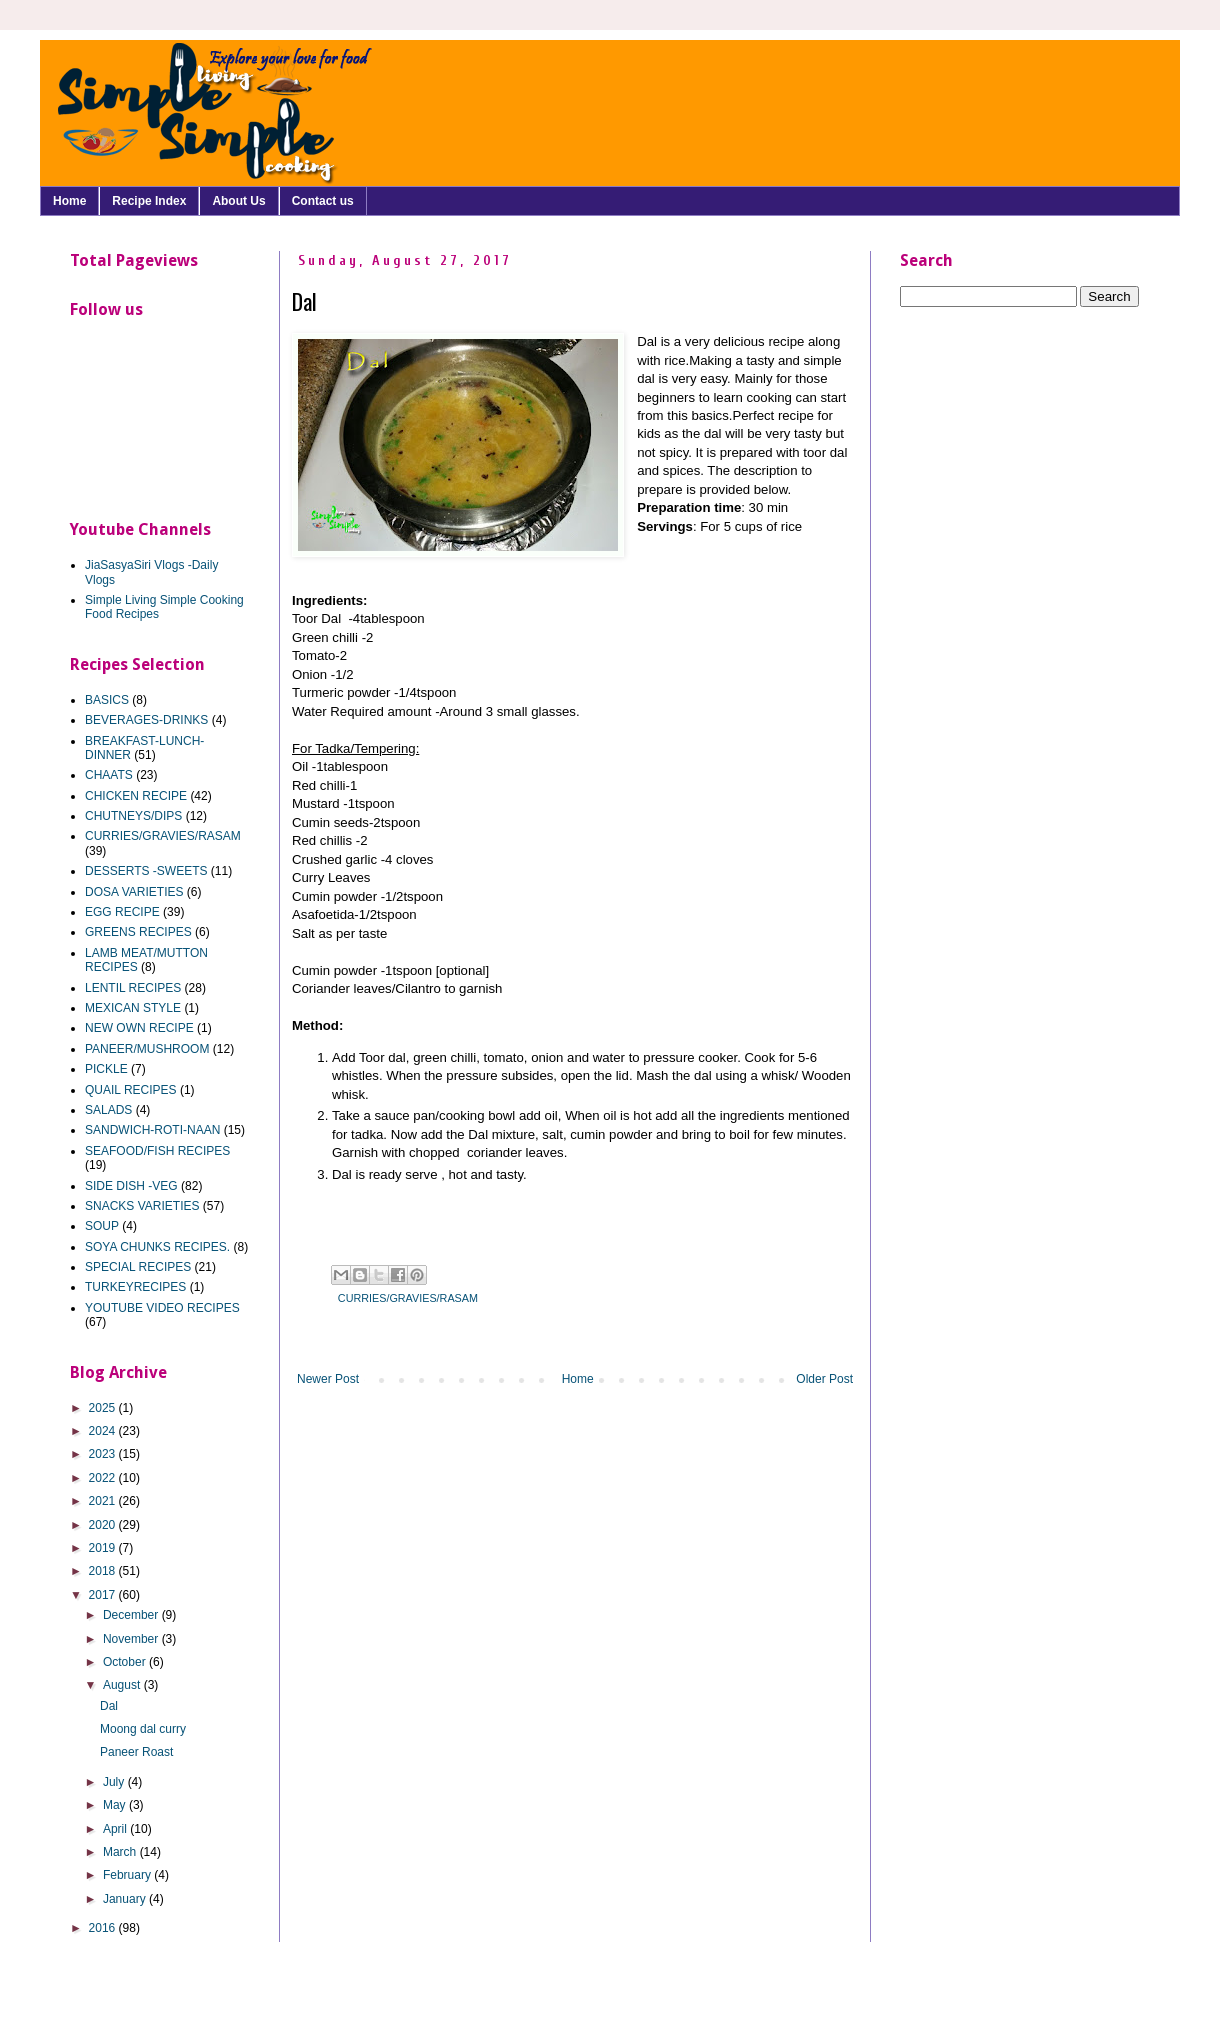  Describe the element at coordinates (104, 1454) in the screenshot. I see `2023` at that location.